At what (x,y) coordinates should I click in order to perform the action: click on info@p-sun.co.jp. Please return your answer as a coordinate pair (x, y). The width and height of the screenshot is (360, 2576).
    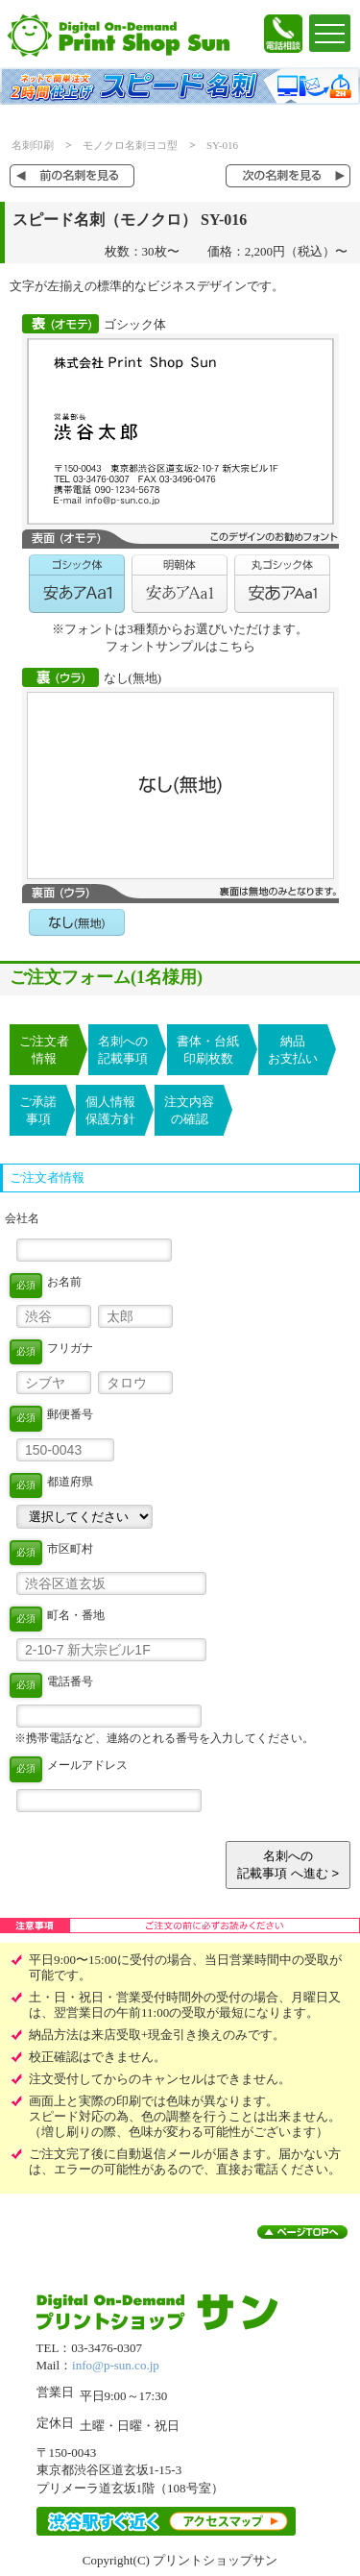
    Looking at the image, I should click on (115, 2365).